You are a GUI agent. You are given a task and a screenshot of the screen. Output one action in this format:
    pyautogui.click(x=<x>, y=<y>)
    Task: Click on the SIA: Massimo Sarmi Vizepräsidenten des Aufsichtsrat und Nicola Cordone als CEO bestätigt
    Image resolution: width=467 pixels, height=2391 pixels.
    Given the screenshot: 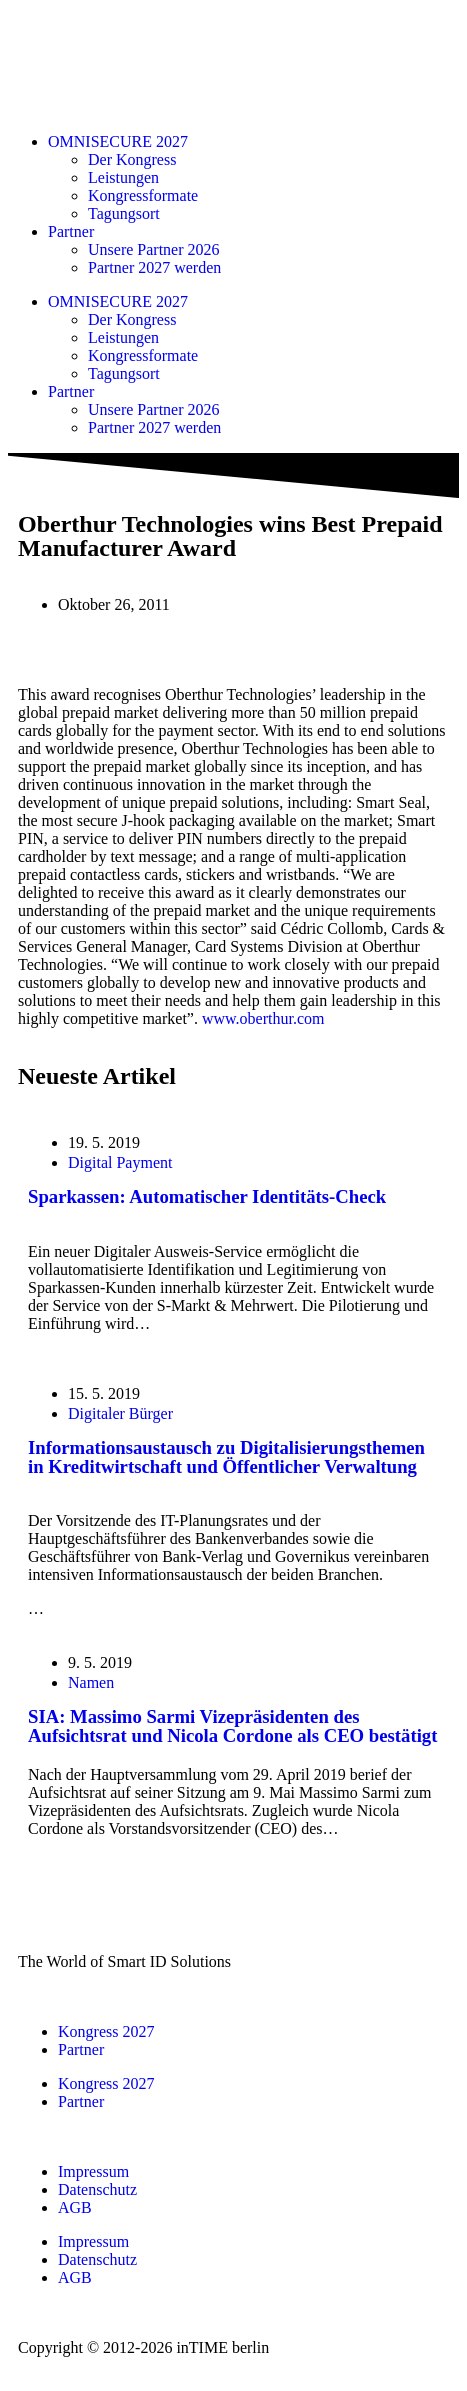 What is the action you would take?
    pyautogui.click(x=232, y=1726)
    